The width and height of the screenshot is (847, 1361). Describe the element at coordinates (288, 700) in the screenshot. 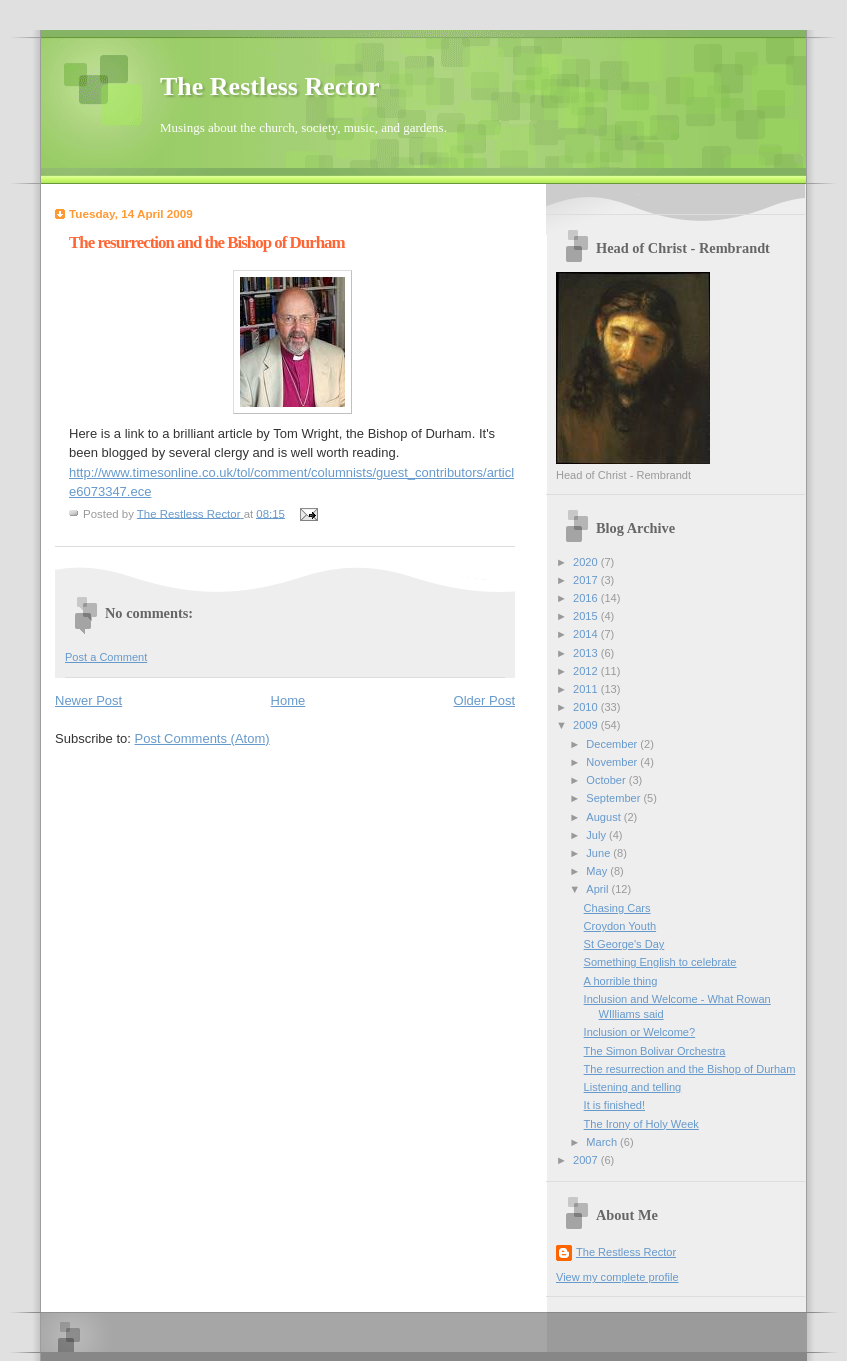

I see `Home` at that location.